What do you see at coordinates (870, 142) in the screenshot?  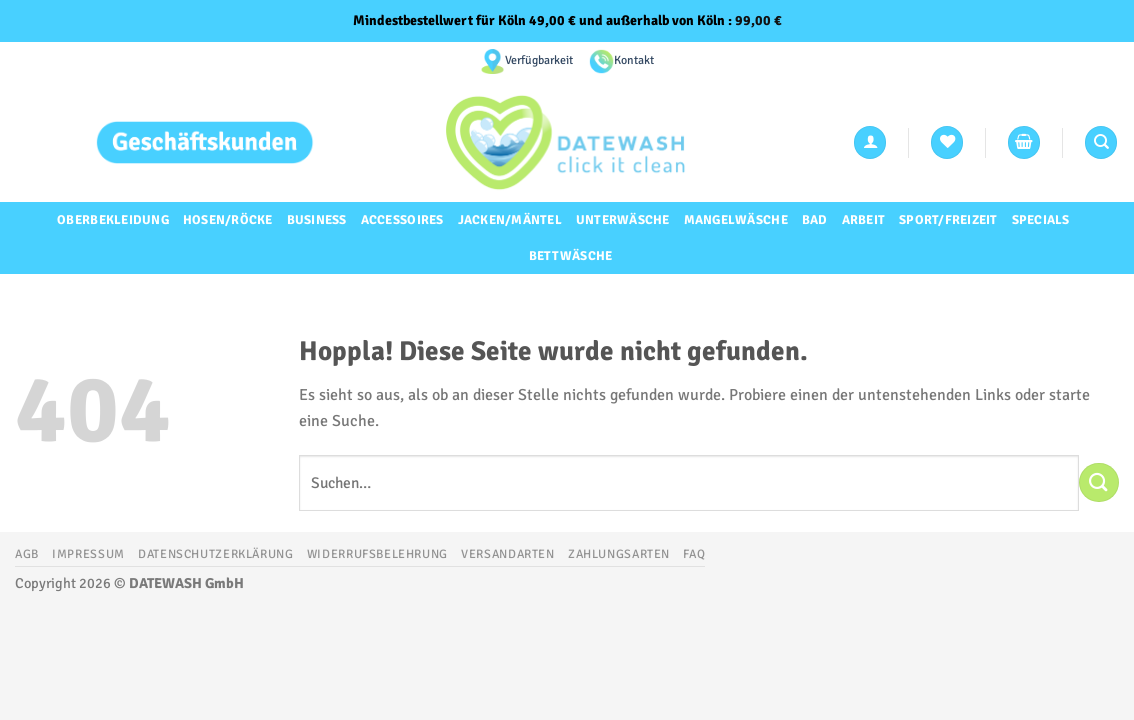 I see `[Anmelden]` at bounding box center [870, 142].